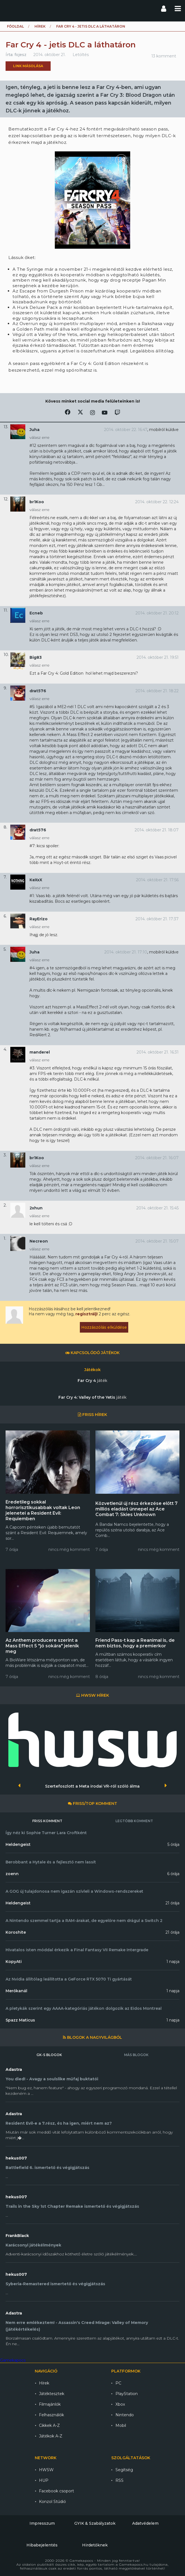 This screenshot has width=185, height=2576. What do you see at coordinates (120, 2425) in the screenshot?
I see `Mobil` at bounding box center [120, 2425].